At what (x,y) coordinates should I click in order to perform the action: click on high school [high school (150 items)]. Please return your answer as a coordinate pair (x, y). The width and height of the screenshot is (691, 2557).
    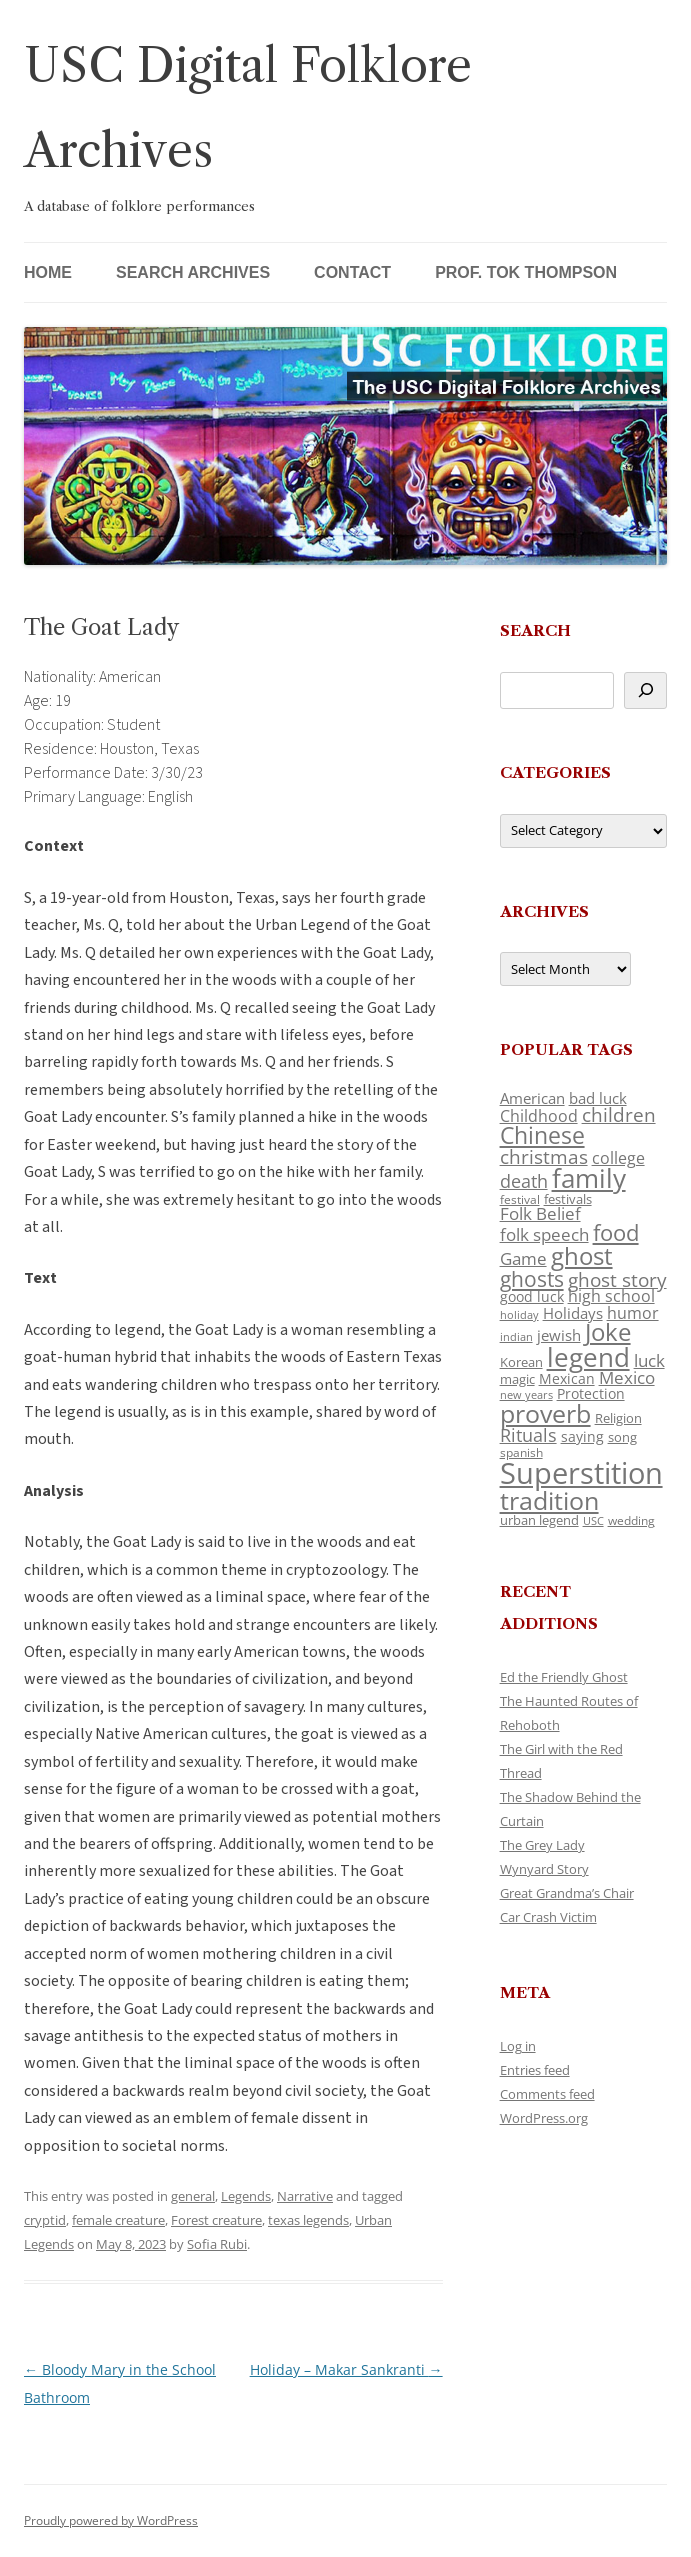
    Looking at the image, I should click on (611, 1296).